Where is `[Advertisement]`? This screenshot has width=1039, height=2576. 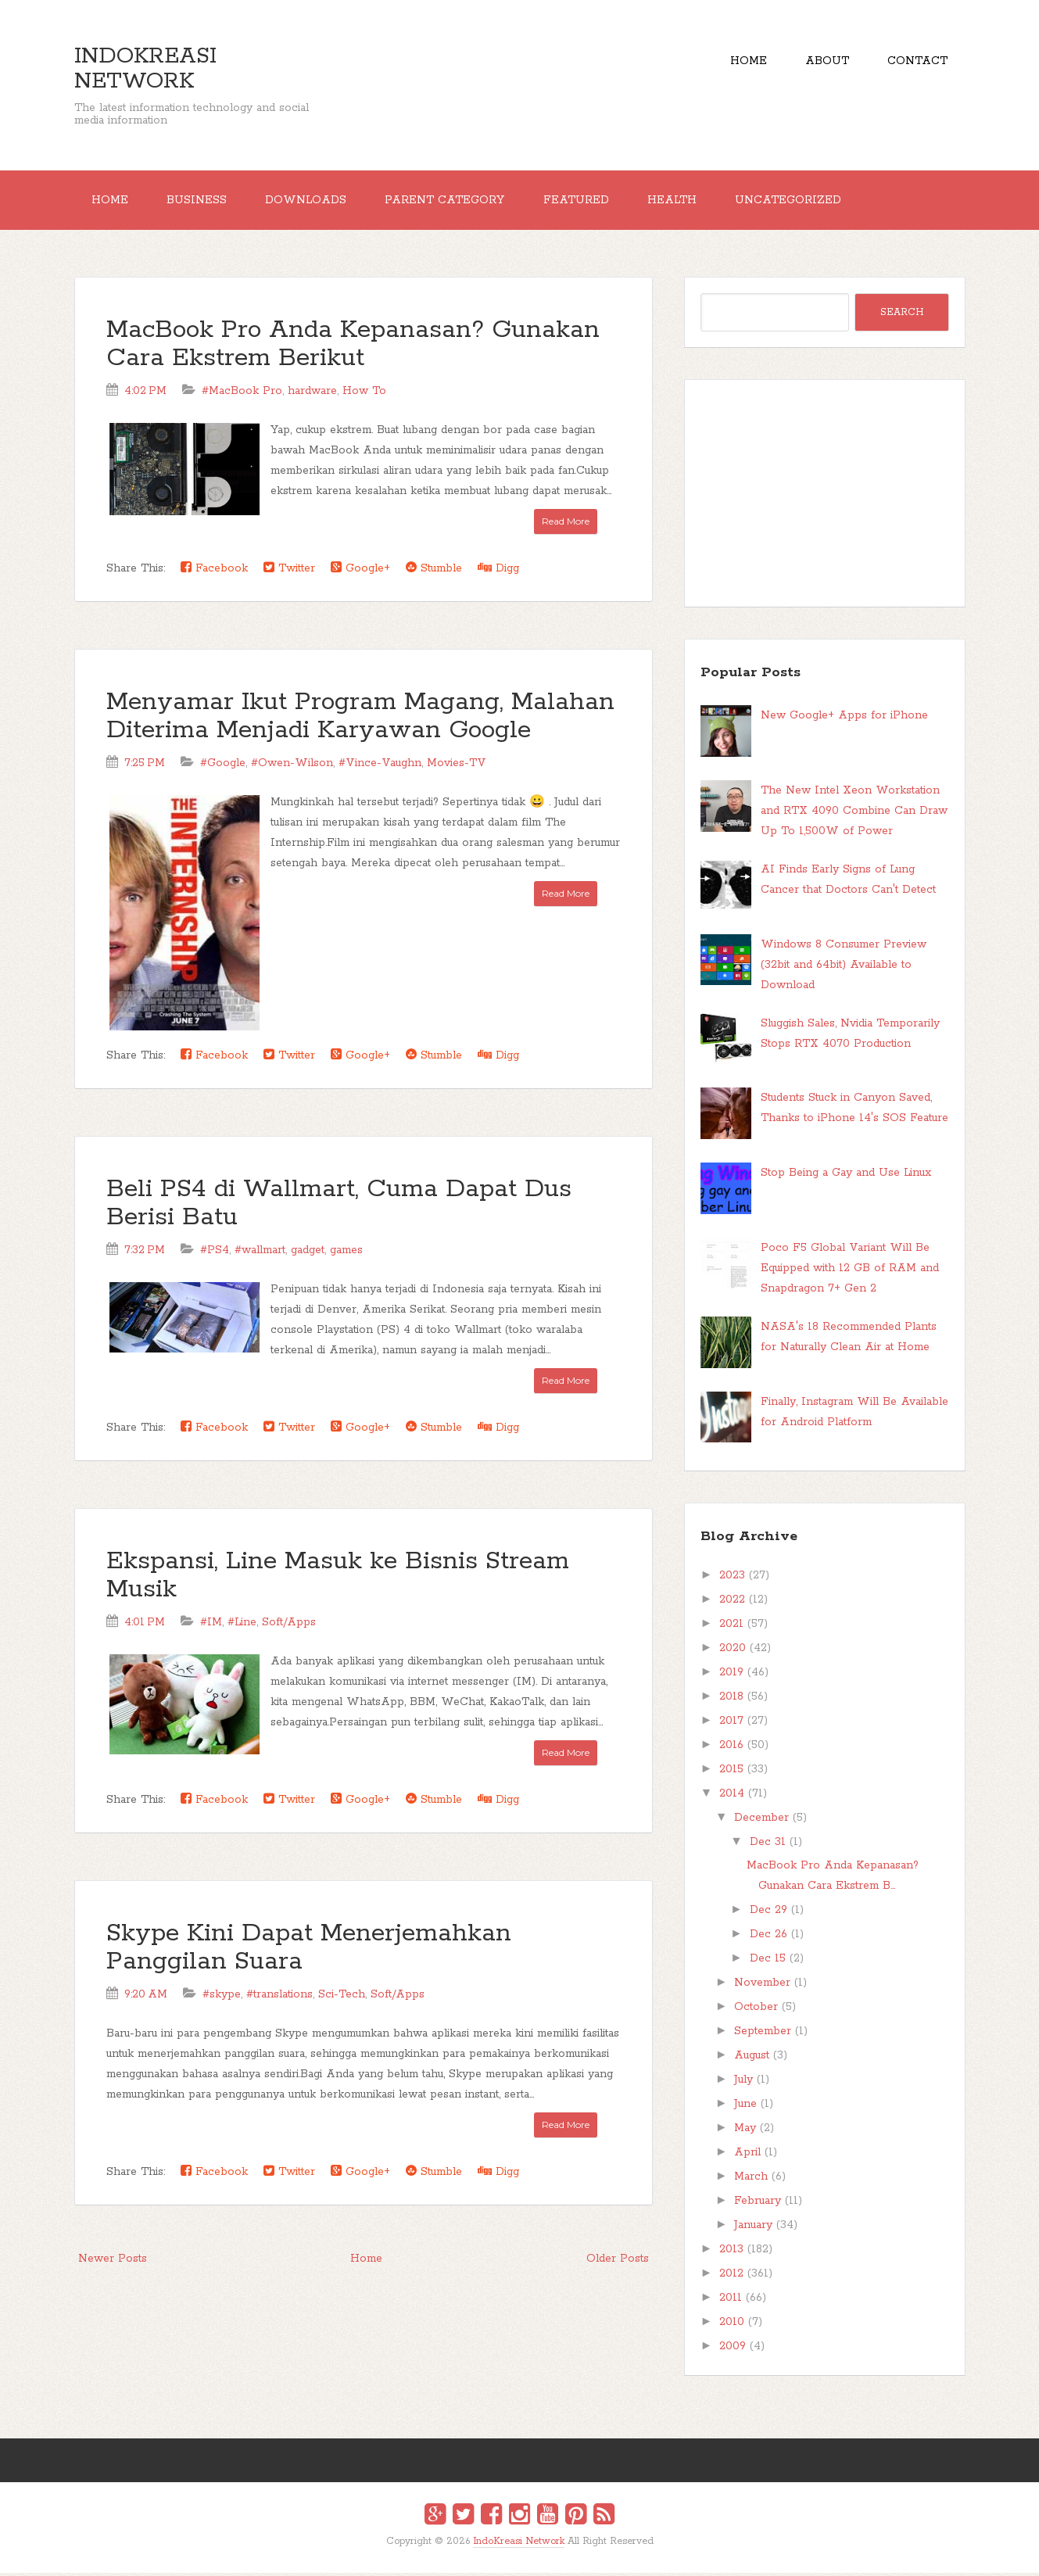 [Advertisement] is located at coordinates (824, 496).